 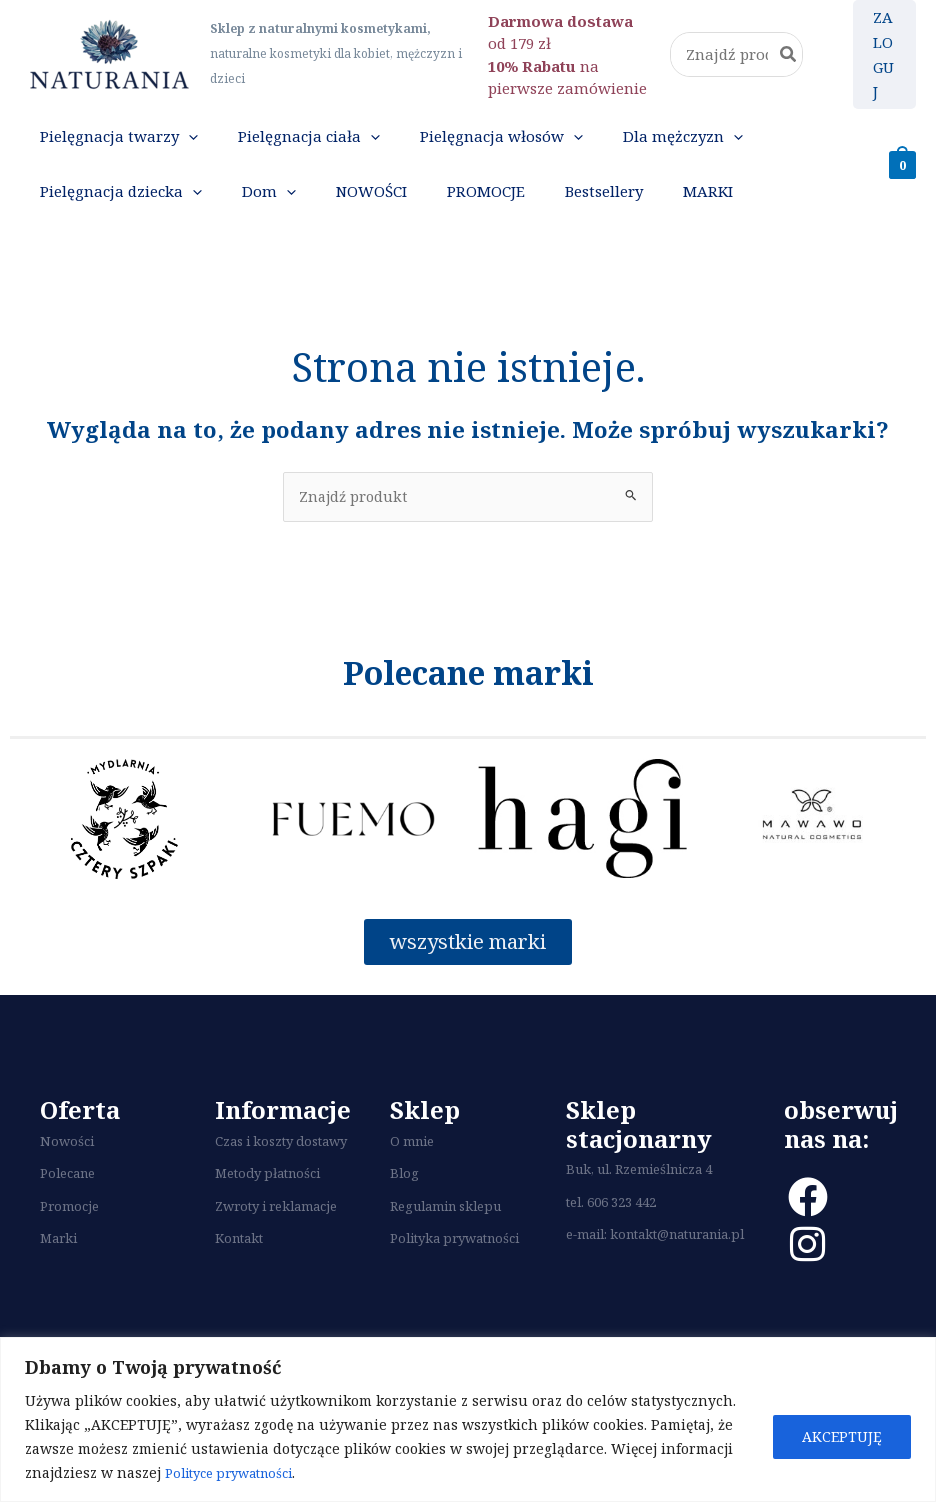 What do you see at coordinates (842, 1436) in the screenshot?
I see `AKCEPTUJĘ` at bounding box center [842, 1436].